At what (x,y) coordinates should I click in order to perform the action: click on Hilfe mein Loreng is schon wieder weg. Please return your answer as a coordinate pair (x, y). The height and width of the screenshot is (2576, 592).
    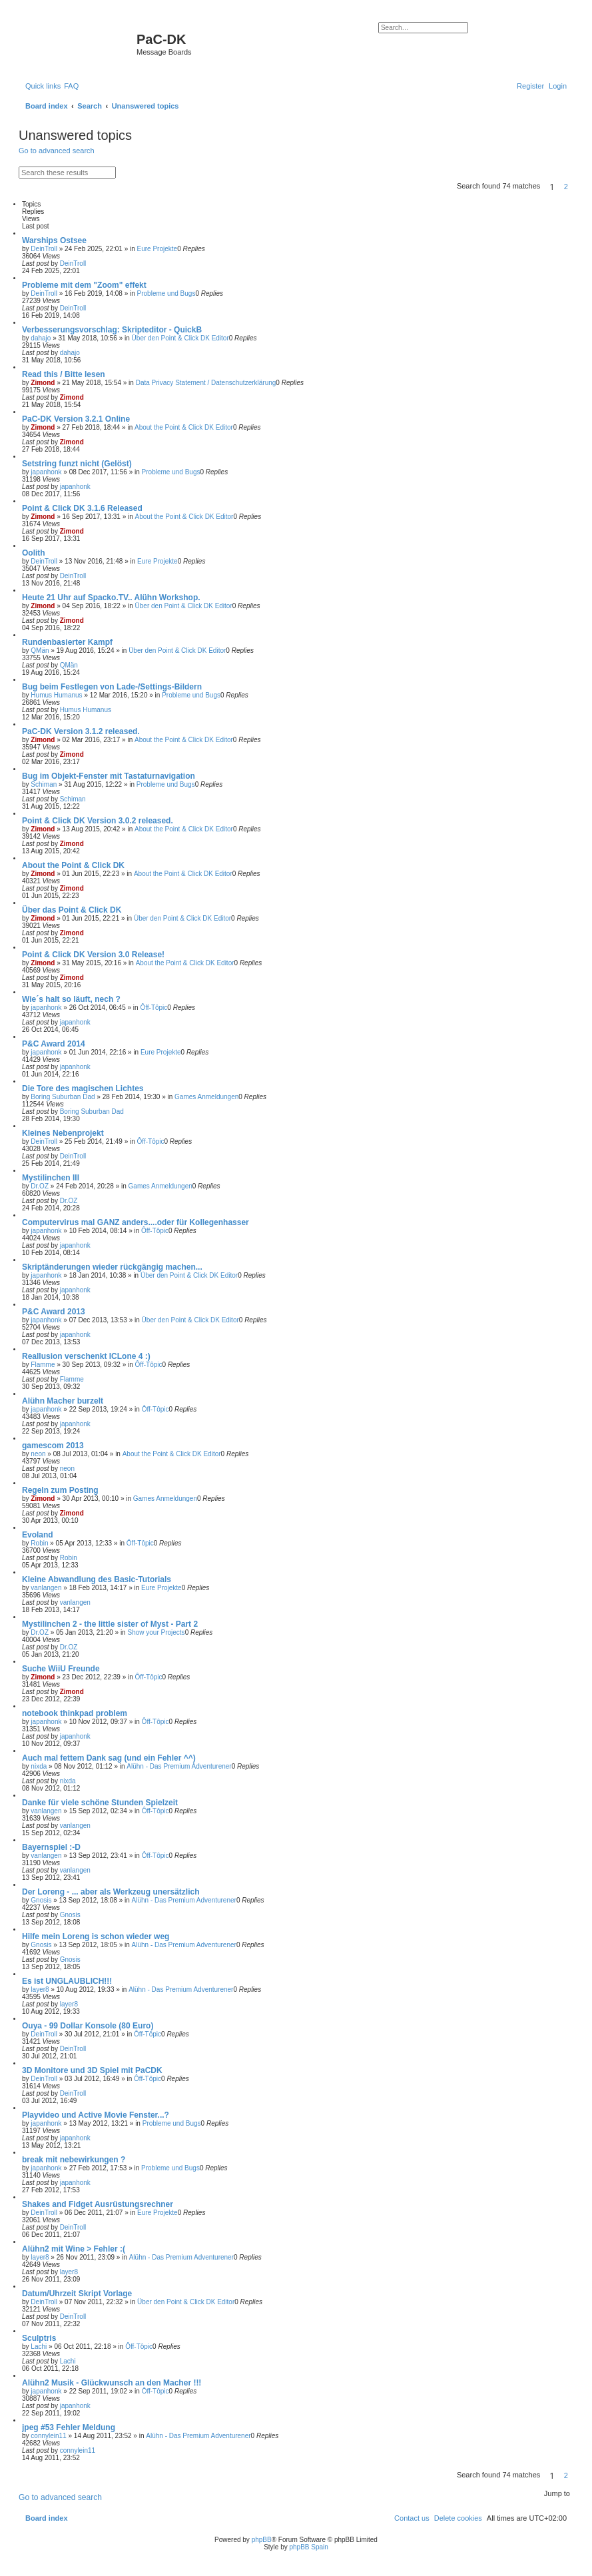
    Looking at the image, I should click on (95, 1936).